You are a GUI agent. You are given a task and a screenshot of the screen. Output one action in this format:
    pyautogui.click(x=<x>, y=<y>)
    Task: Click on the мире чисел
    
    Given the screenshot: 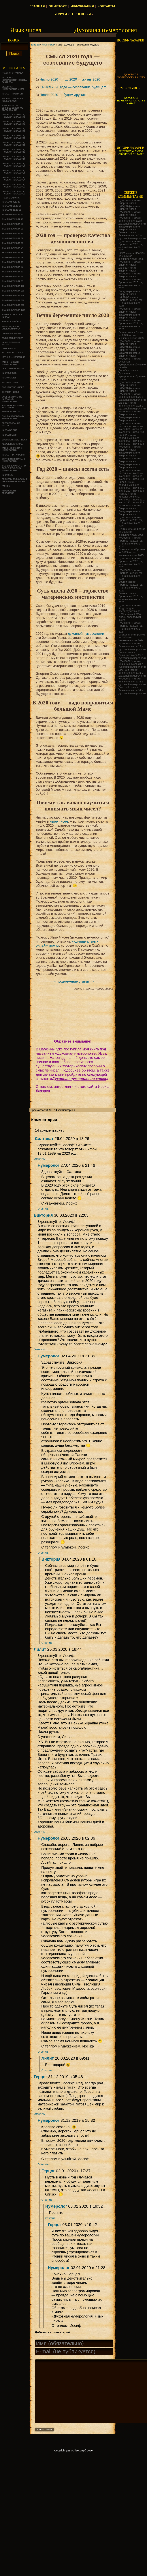 What is the action you would take?
    pyautogui.click(x=59, y=821)
    